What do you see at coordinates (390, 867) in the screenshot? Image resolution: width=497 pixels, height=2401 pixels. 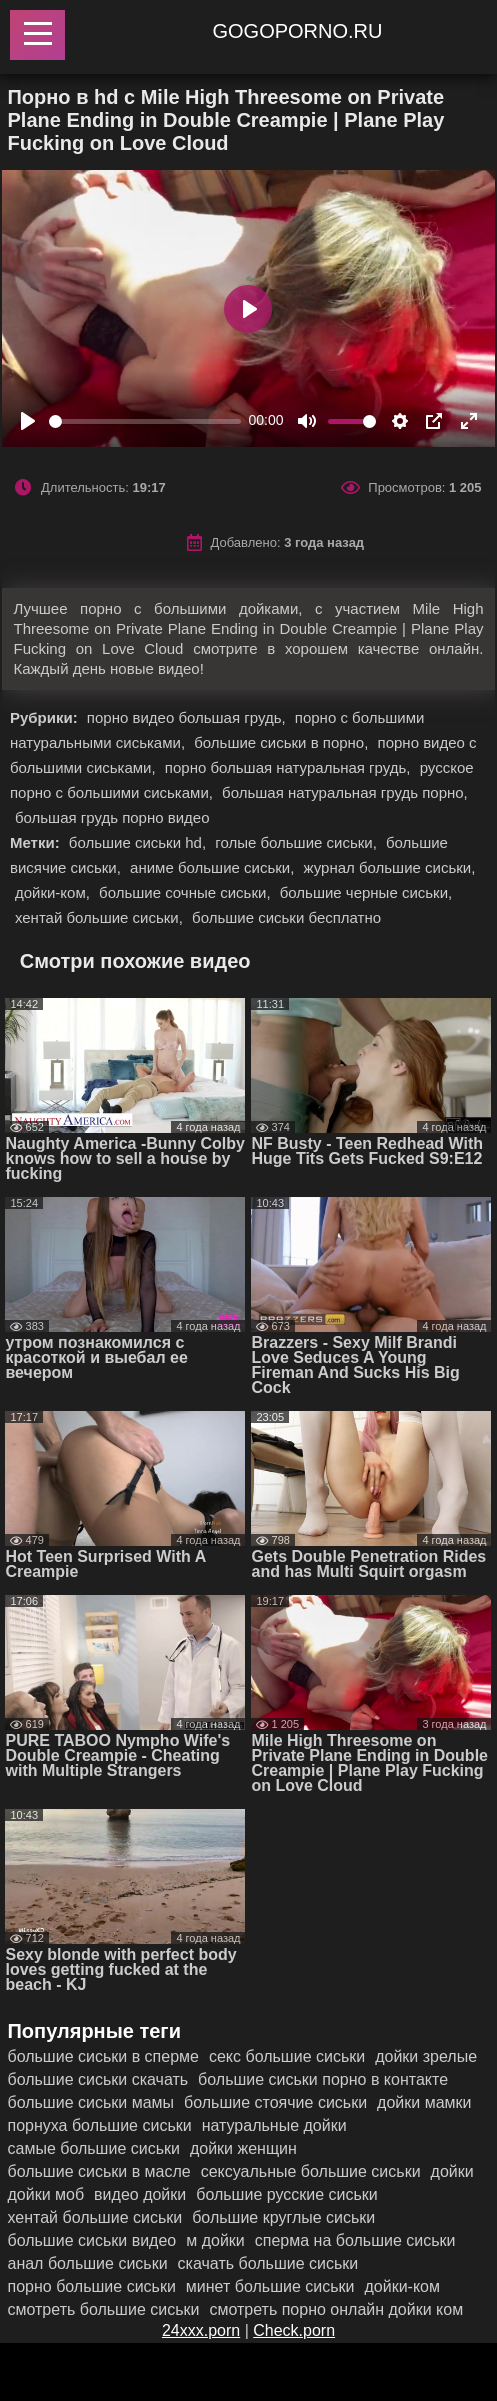 I see `журнал большие сиськи,` at bounding box center [390, 867].